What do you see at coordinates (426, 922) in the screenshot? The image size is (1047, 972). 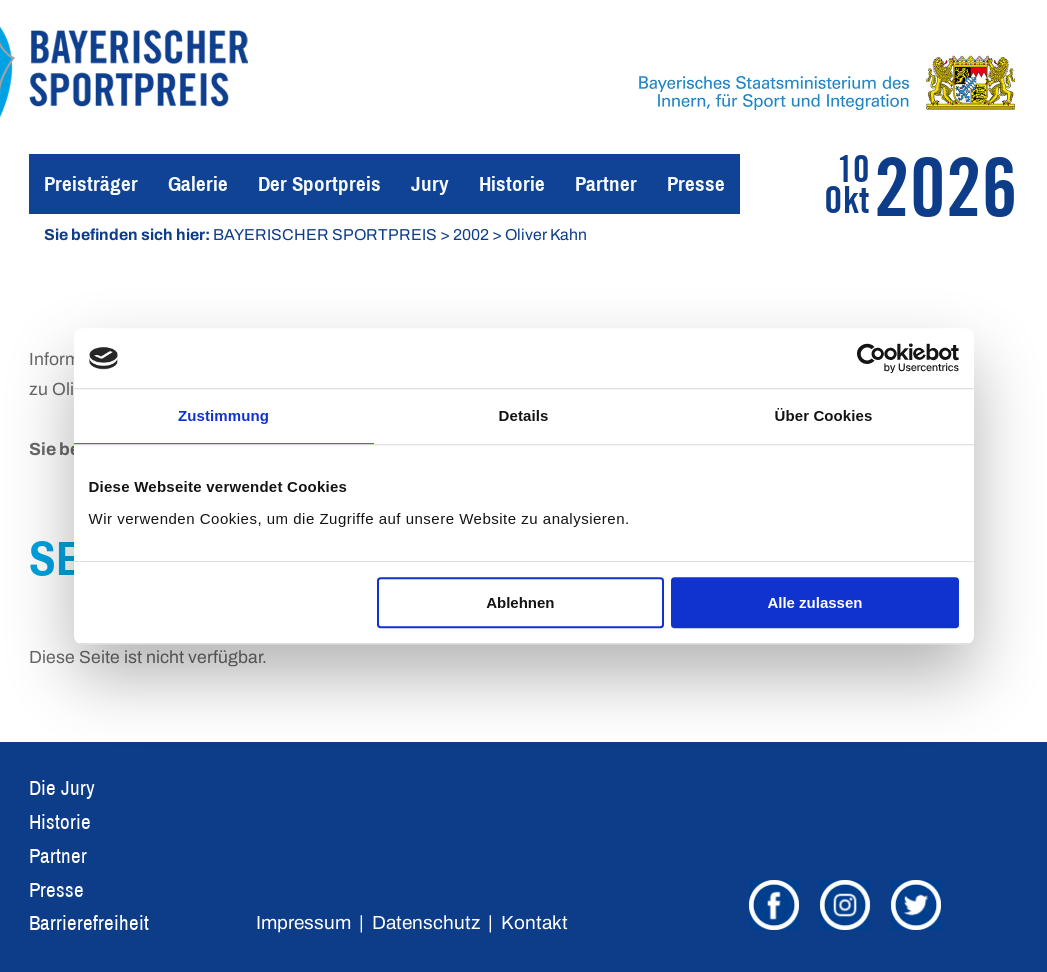 I see `Datenschutz` at bounding box center [426, 922].